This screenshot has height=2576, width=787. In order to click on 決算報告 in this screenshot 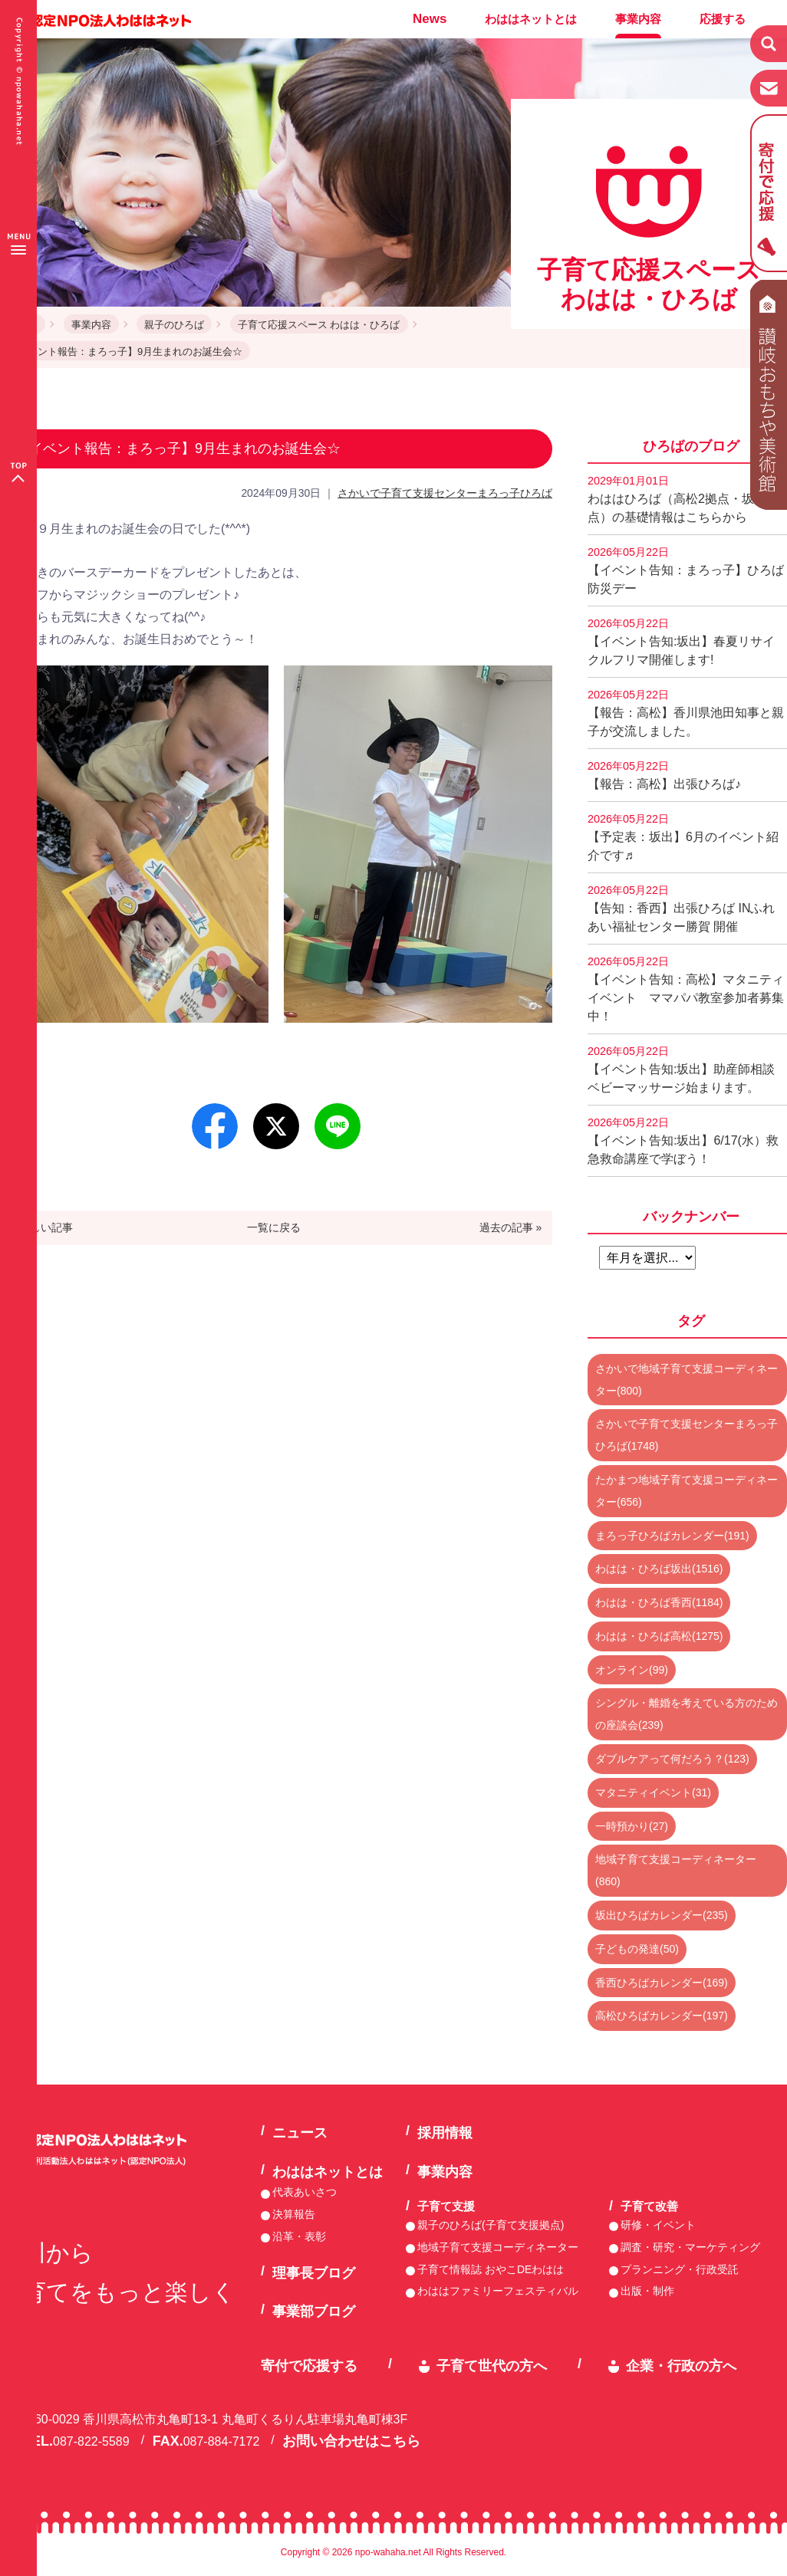, I will do `click(293, 2214)`.